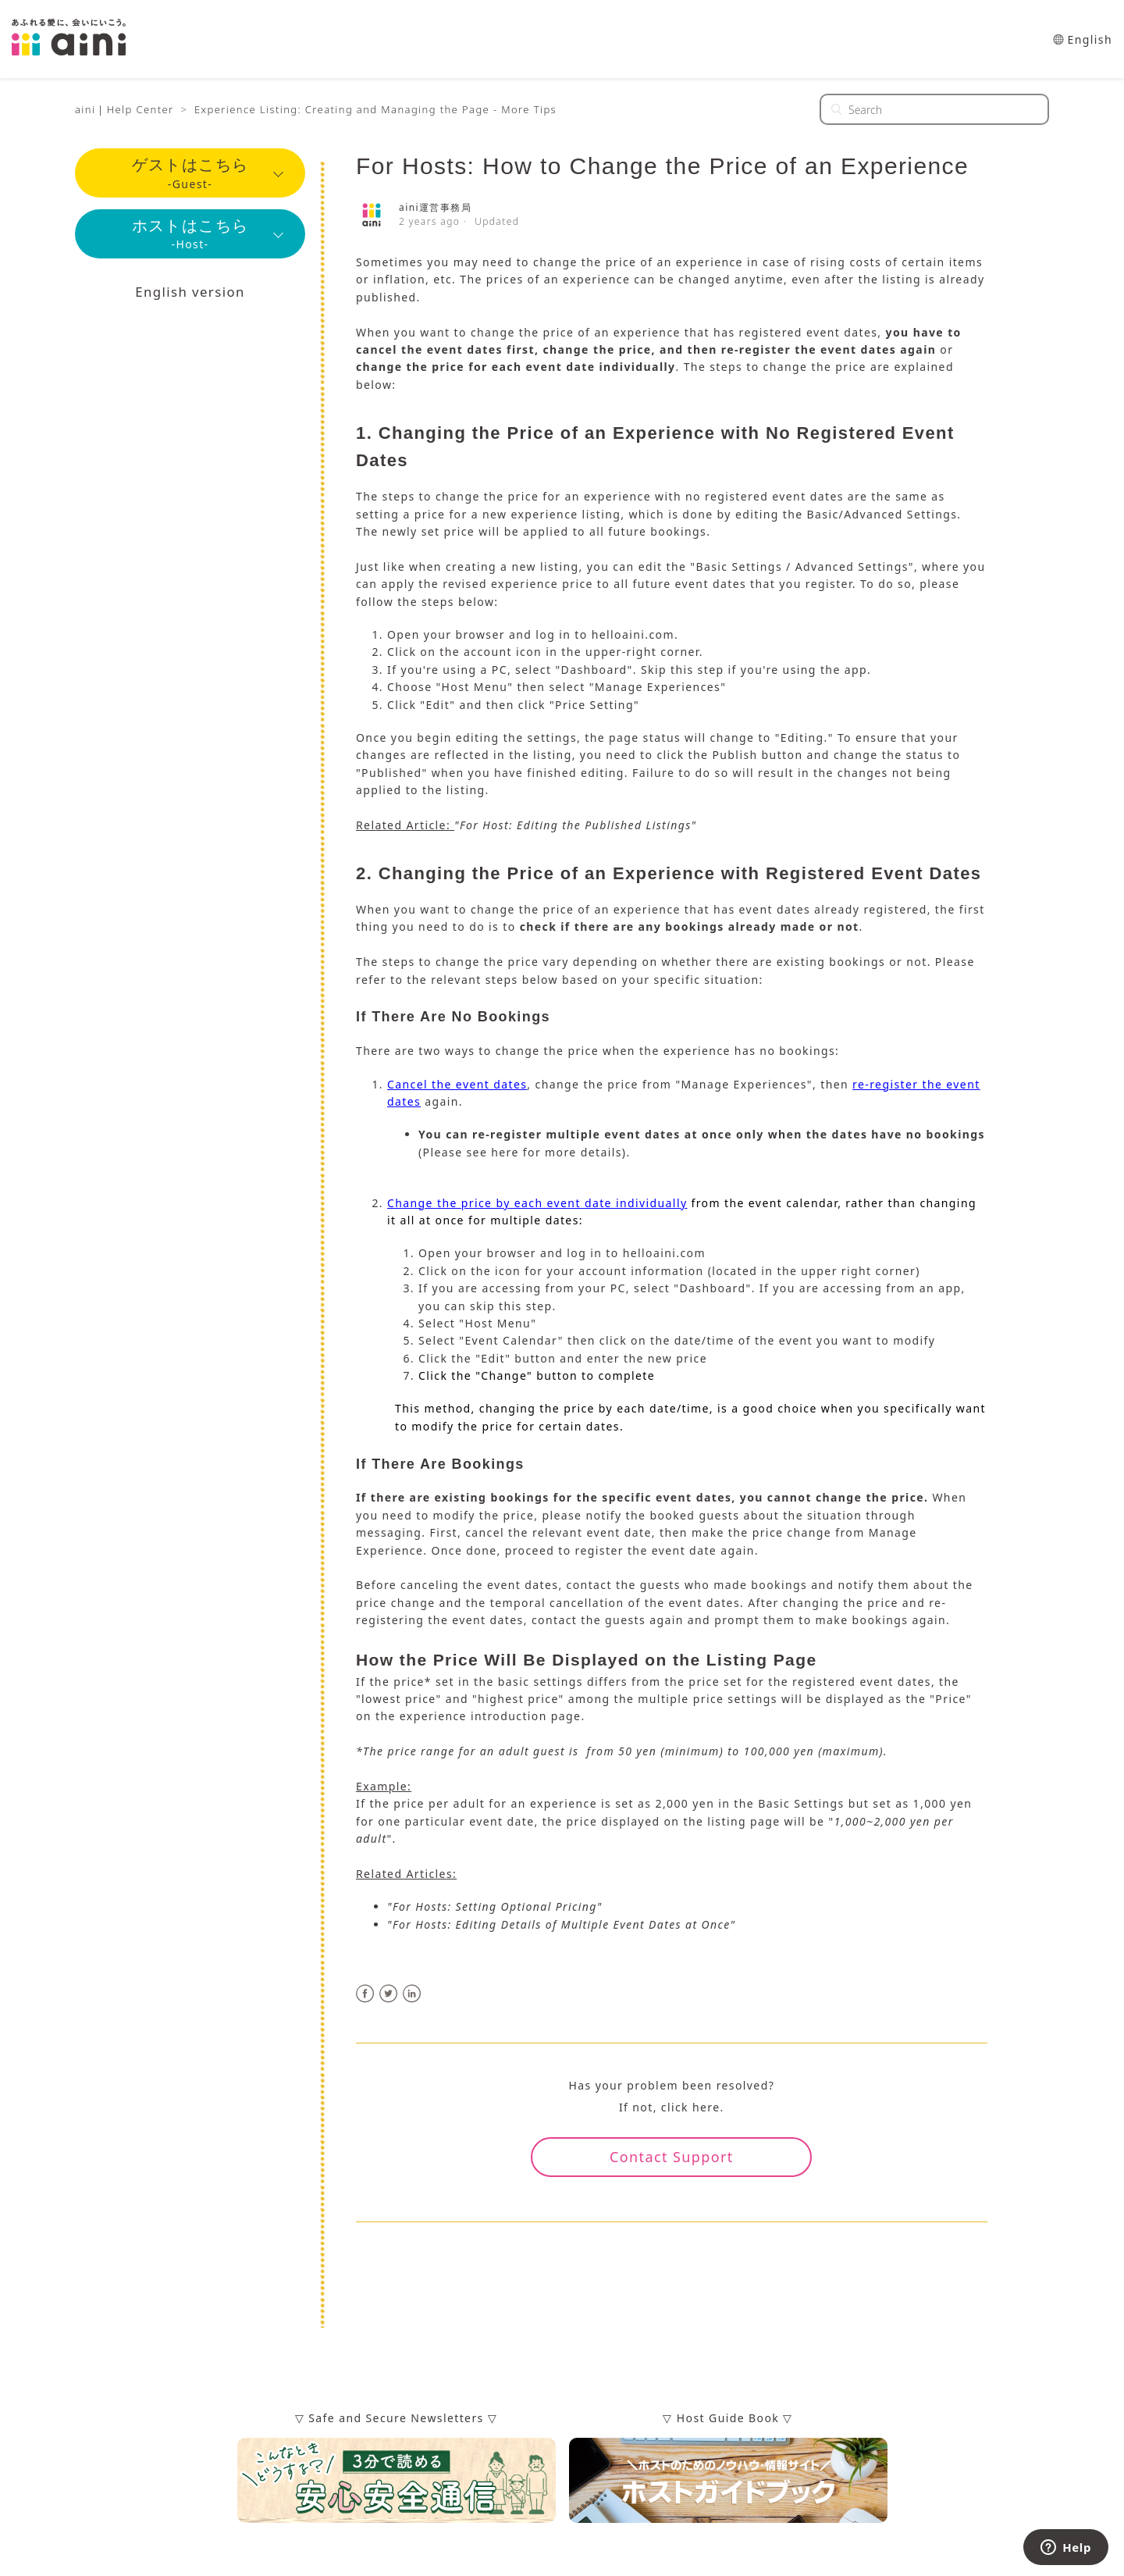 The height and width of the screenshot is (2576, 1124). I want to click on Twitter, so click(389, 1994).